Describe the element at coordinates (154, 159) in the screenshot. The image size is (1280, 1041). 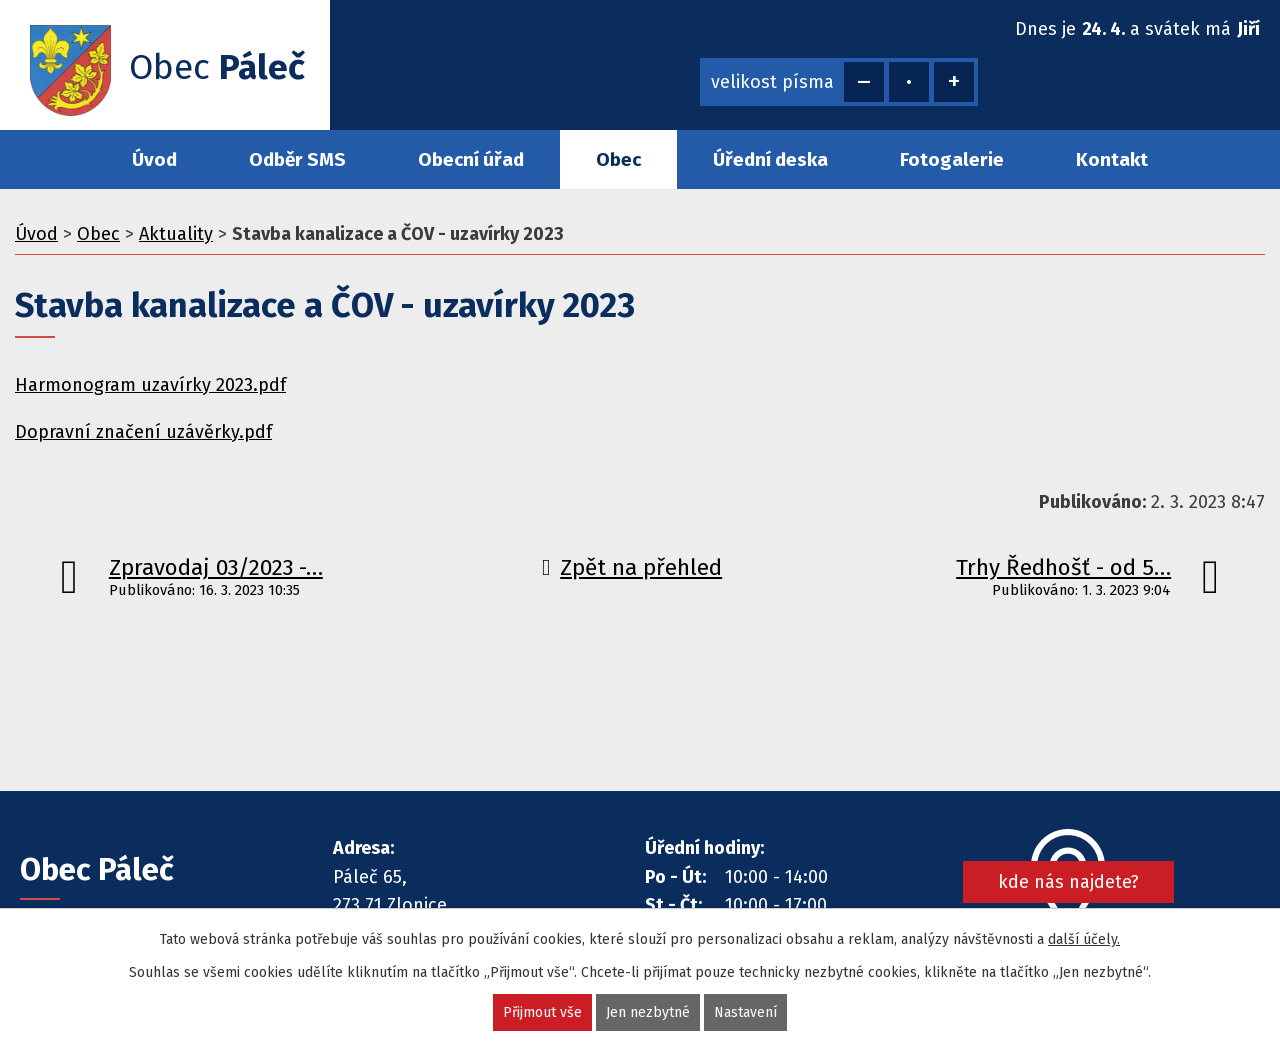
I see `Úvod` at that location.